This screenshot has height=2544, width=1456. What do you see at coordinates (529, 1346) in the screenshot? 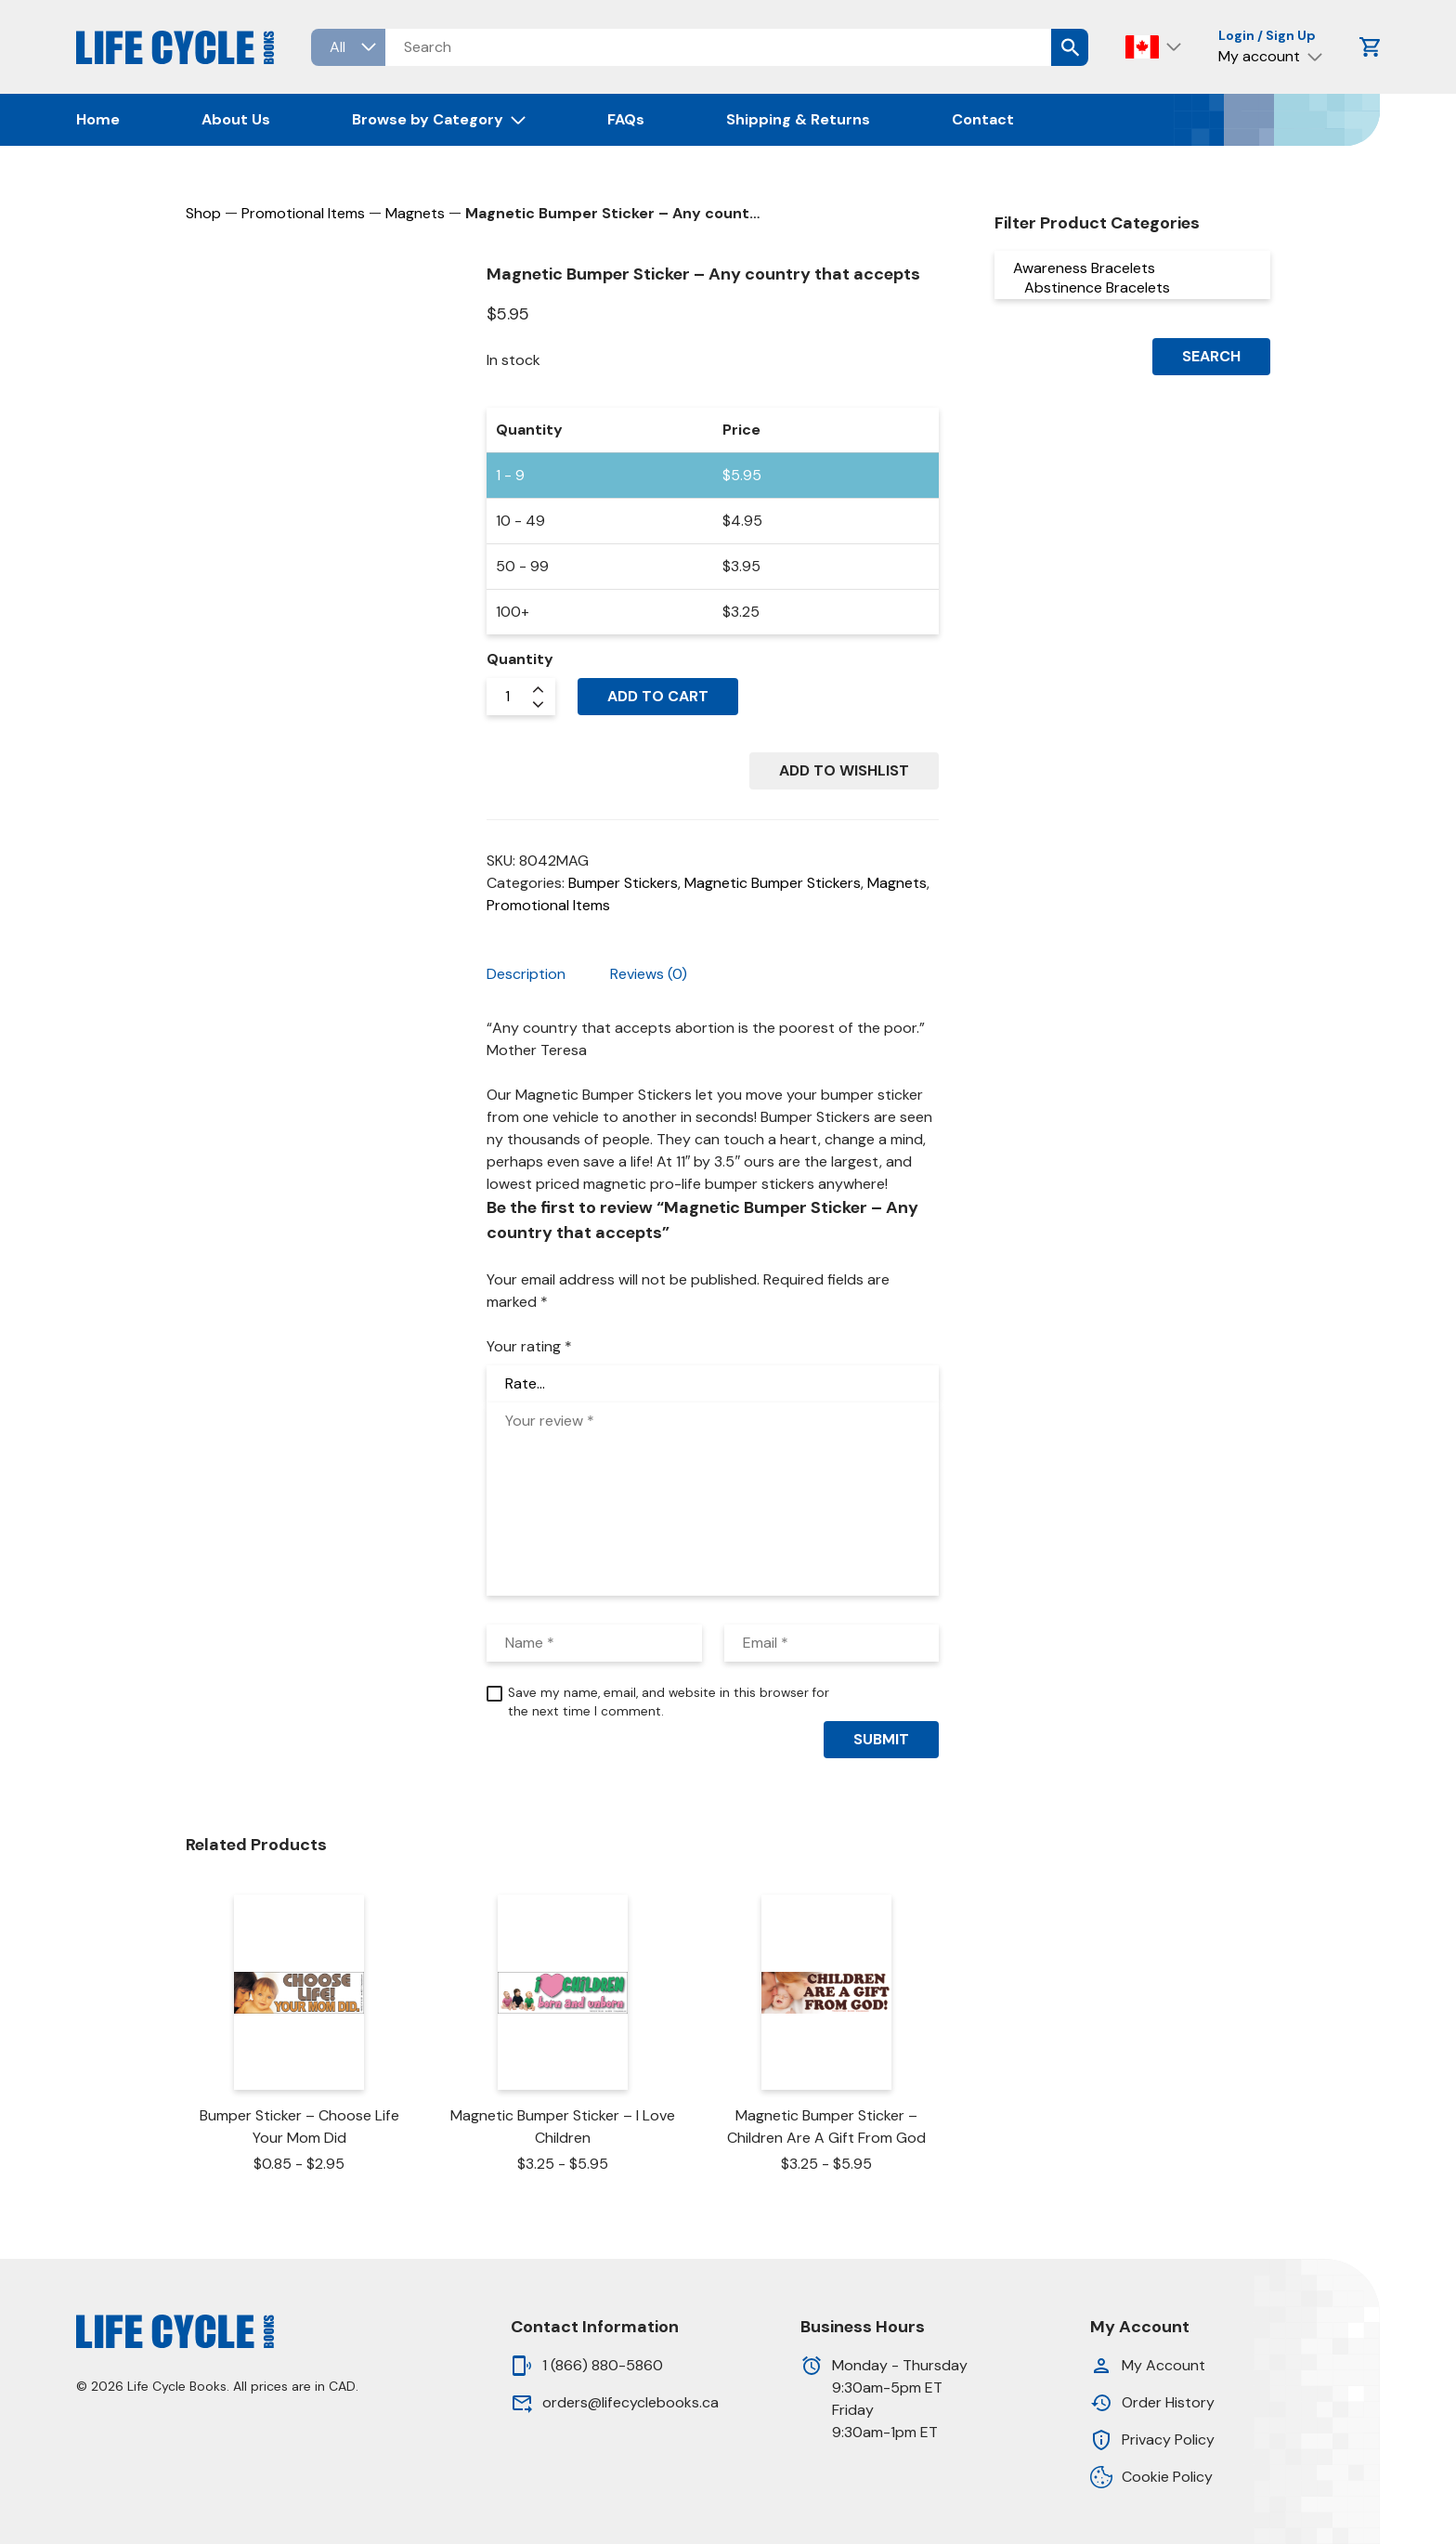
I see `Your rating` at bounding box center [529, 1346].